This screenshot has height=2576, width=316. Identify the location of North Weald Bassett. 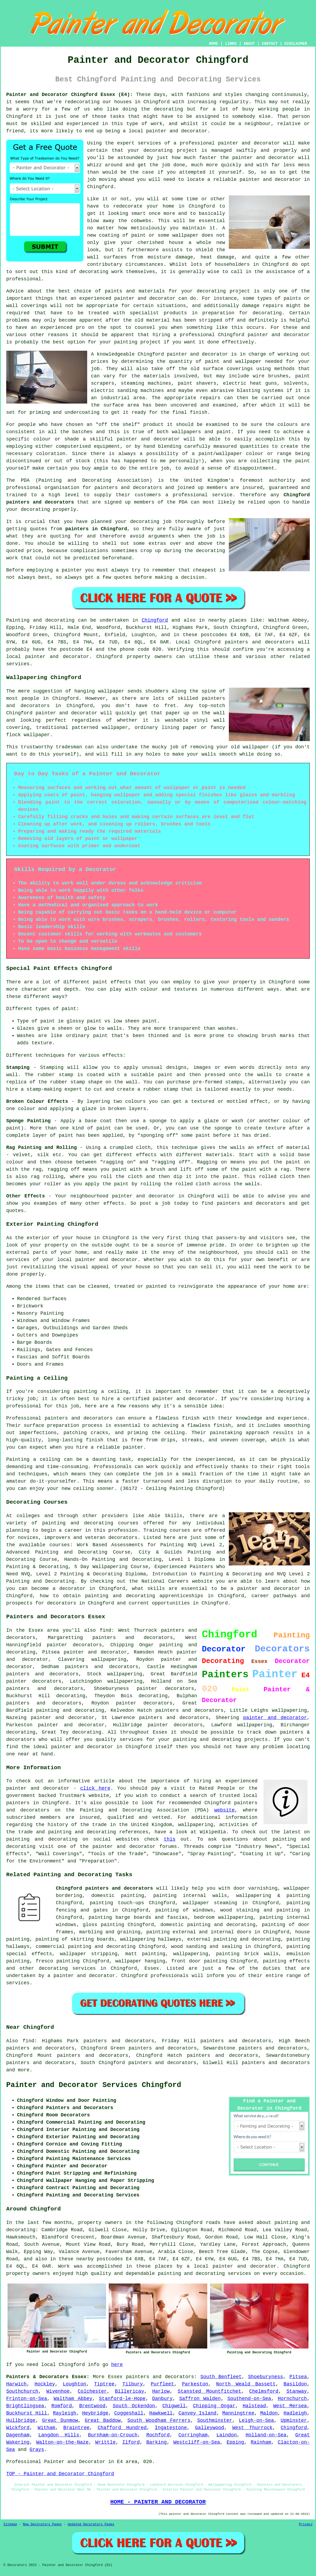
(246, 2384).